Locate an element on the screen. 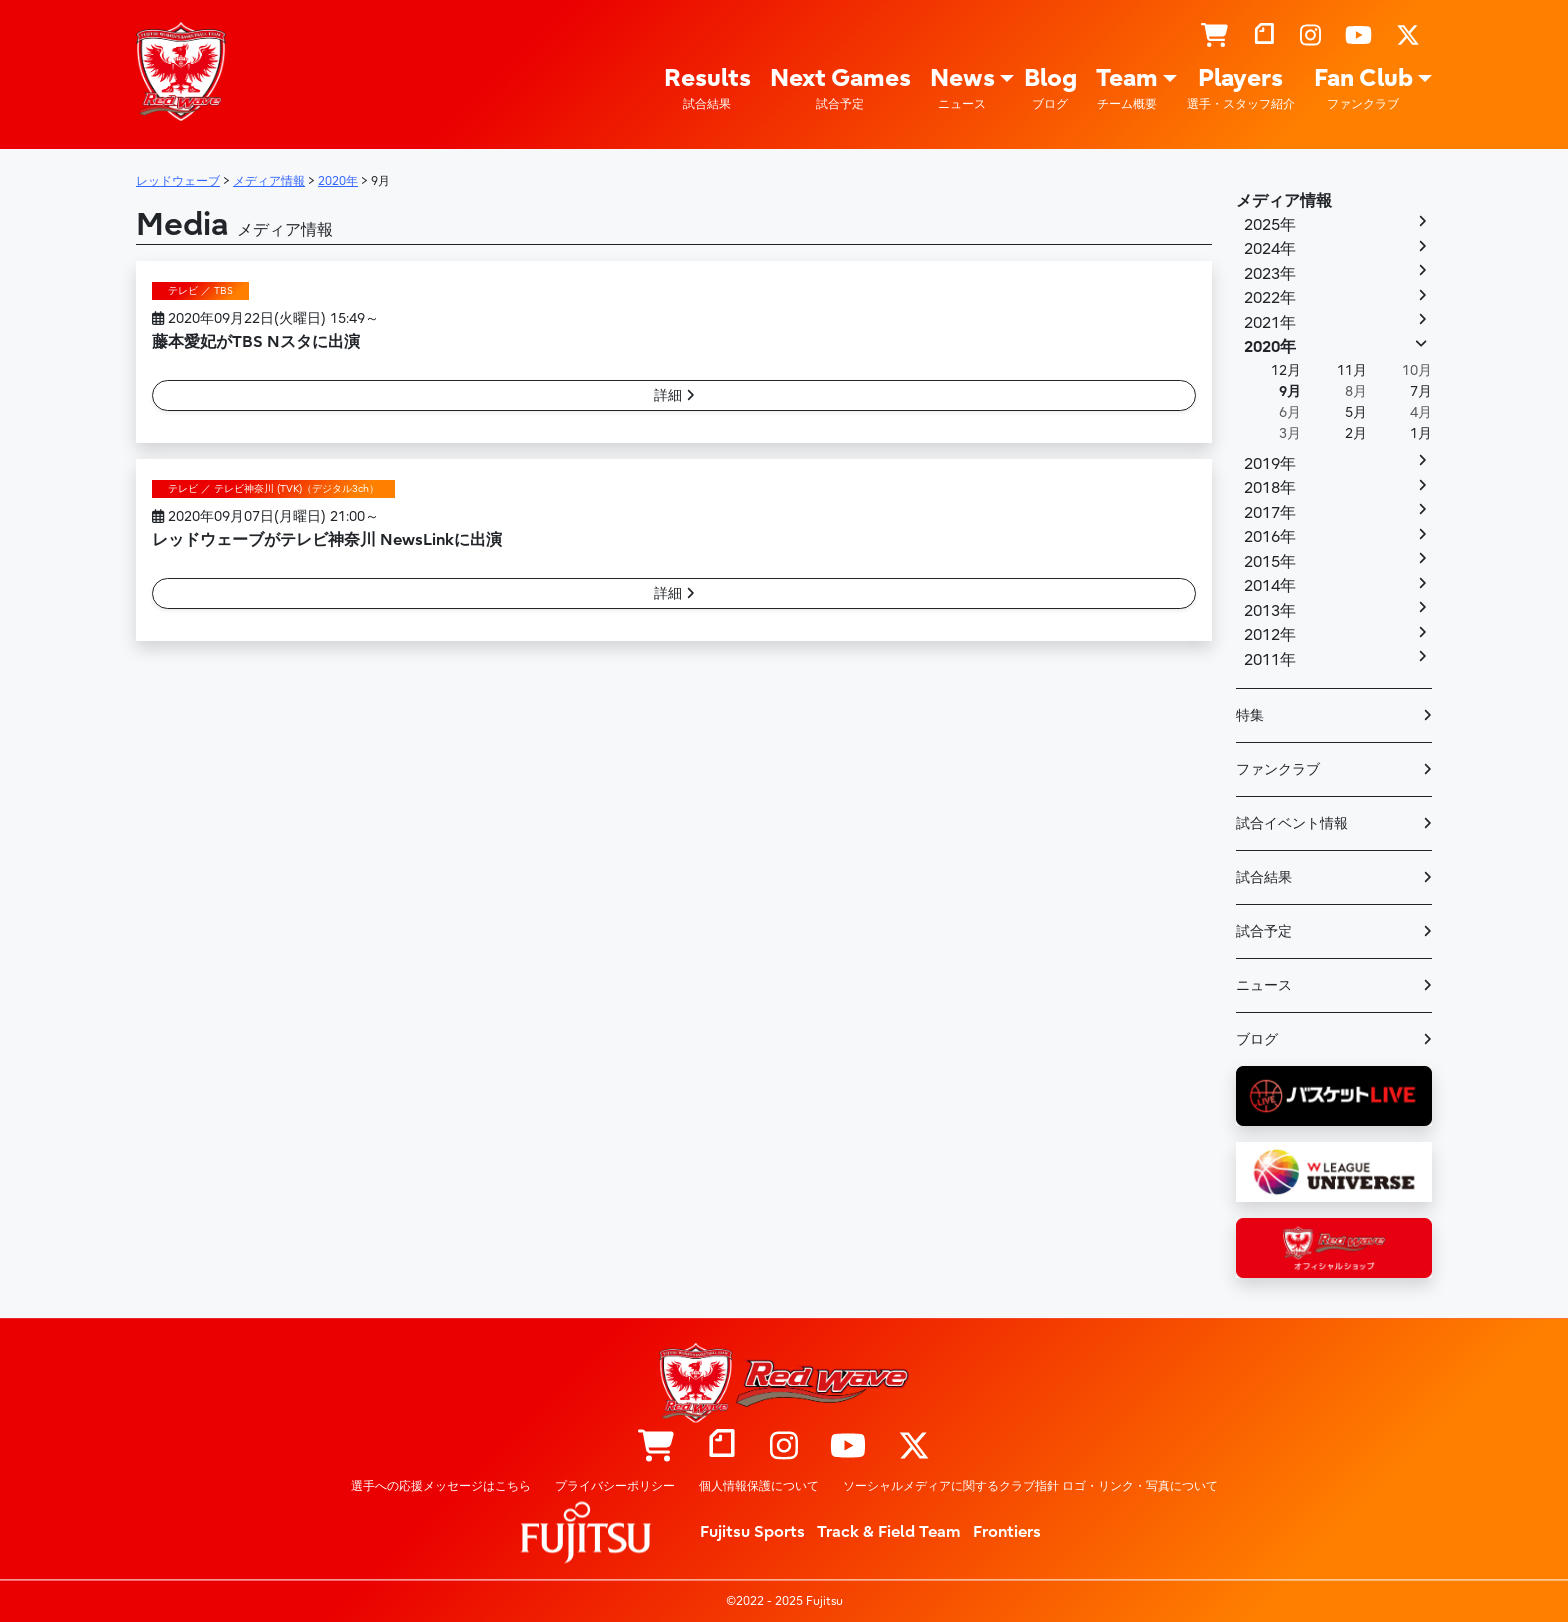 The image size is (1568, 1622). 2015年 is located at coordinates (1270, 562).